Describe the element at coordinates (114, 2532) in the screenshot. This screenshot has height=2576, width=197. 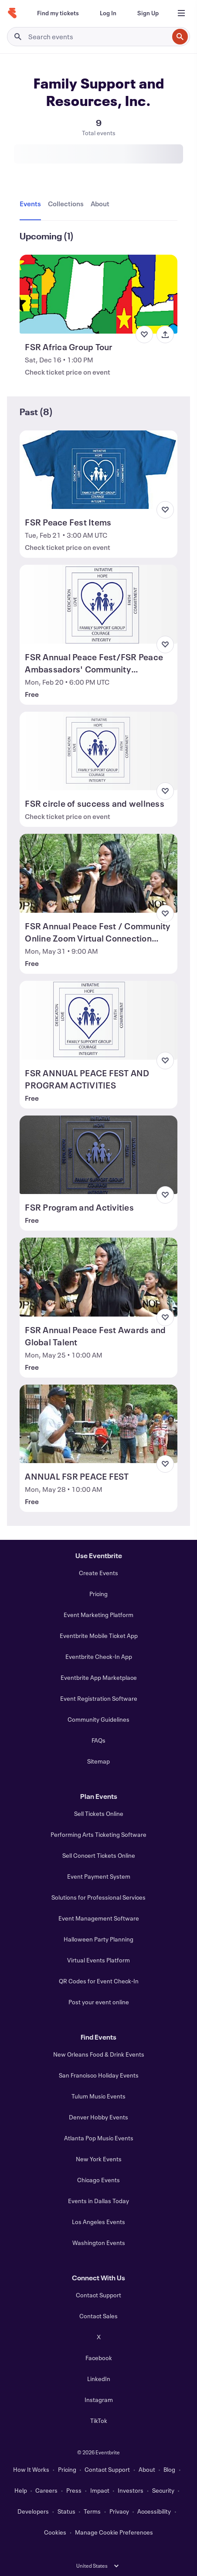
I see `Manage Cookie Preferences` at that location.